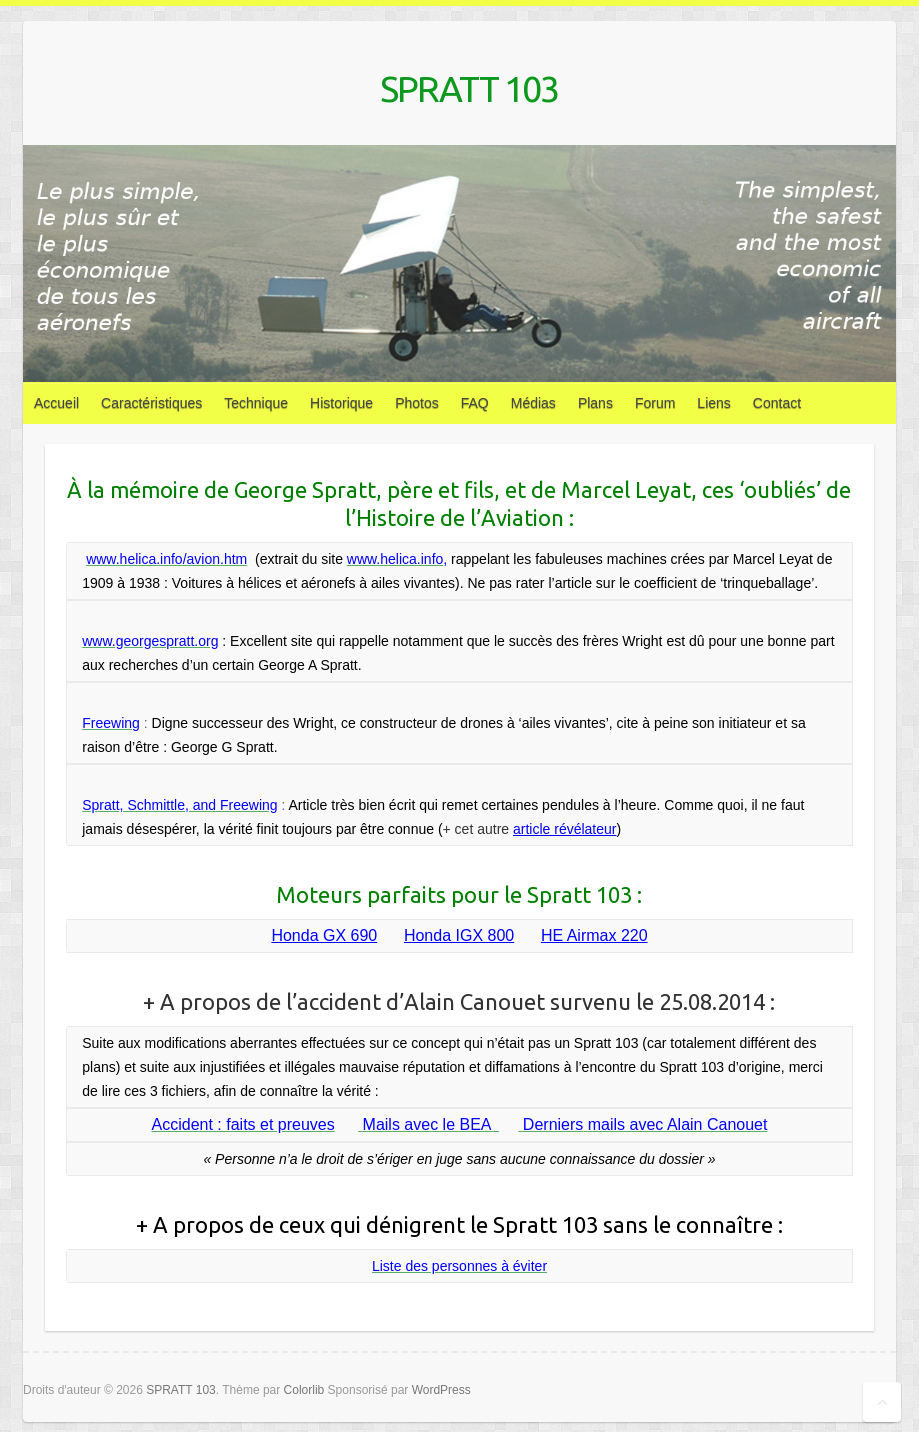 This screenshot has width=919, height=1432. Describe the element at coordinates (417, 403) in the screenshot. I see `Photos` at that location.